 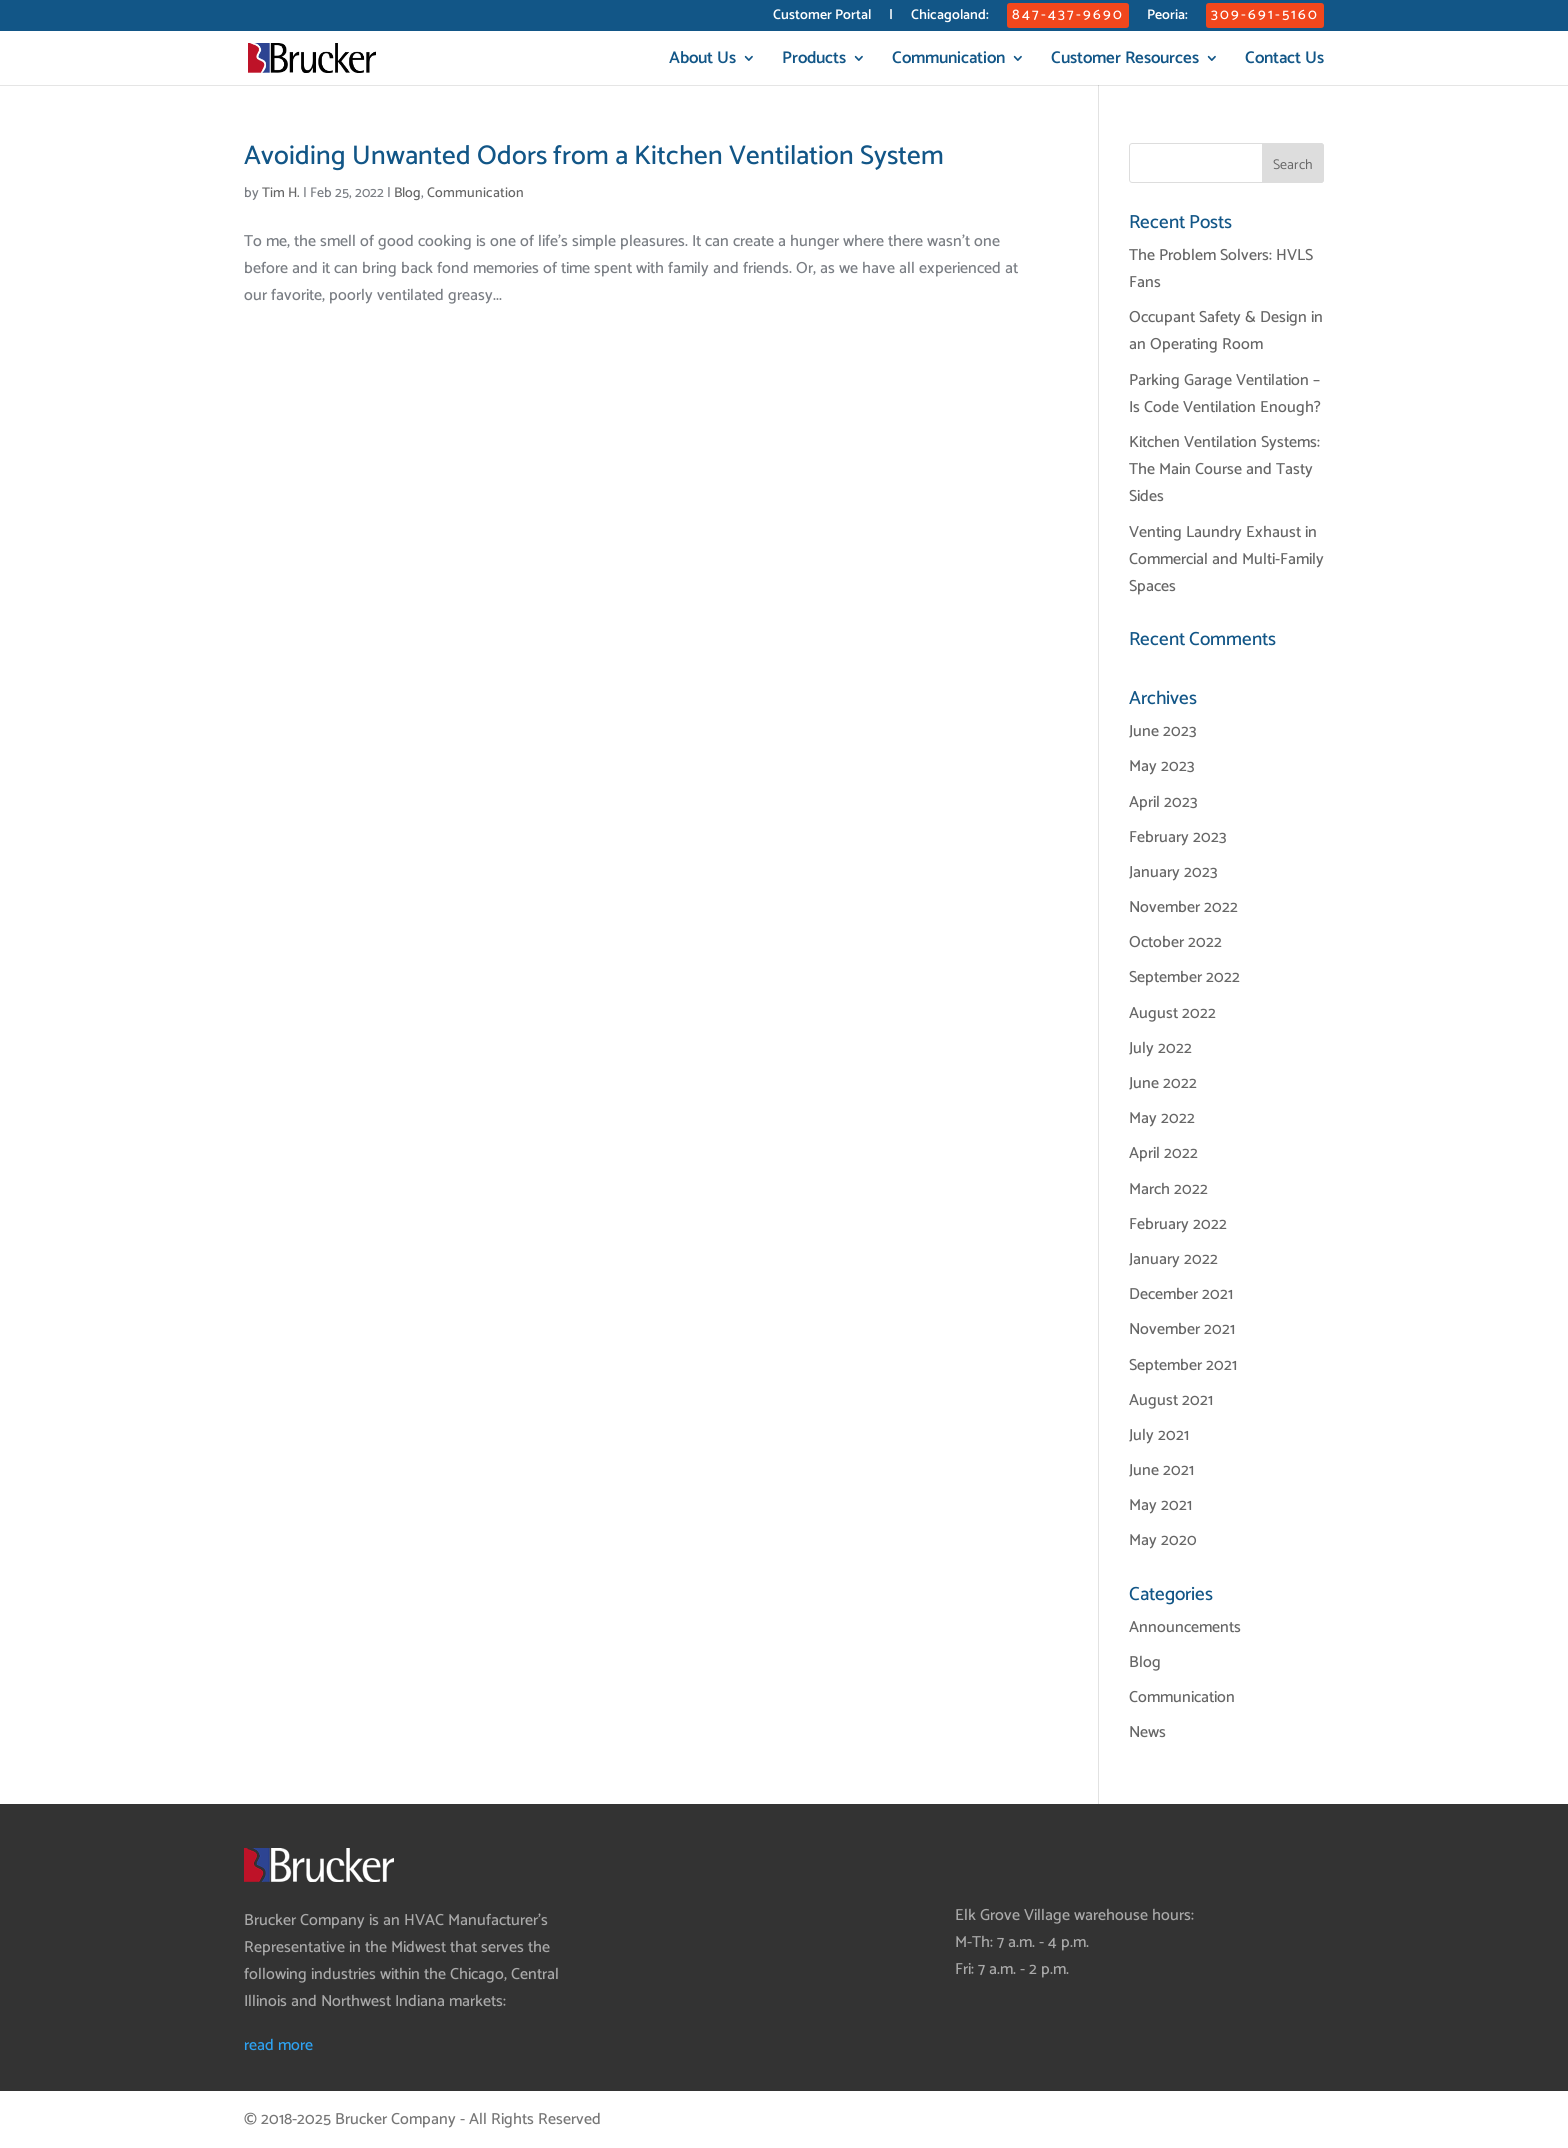 What do you see at coordinates (1159, 1435) in the screenshot?
I see `July 2021` at bounding box center [1159, 1435].